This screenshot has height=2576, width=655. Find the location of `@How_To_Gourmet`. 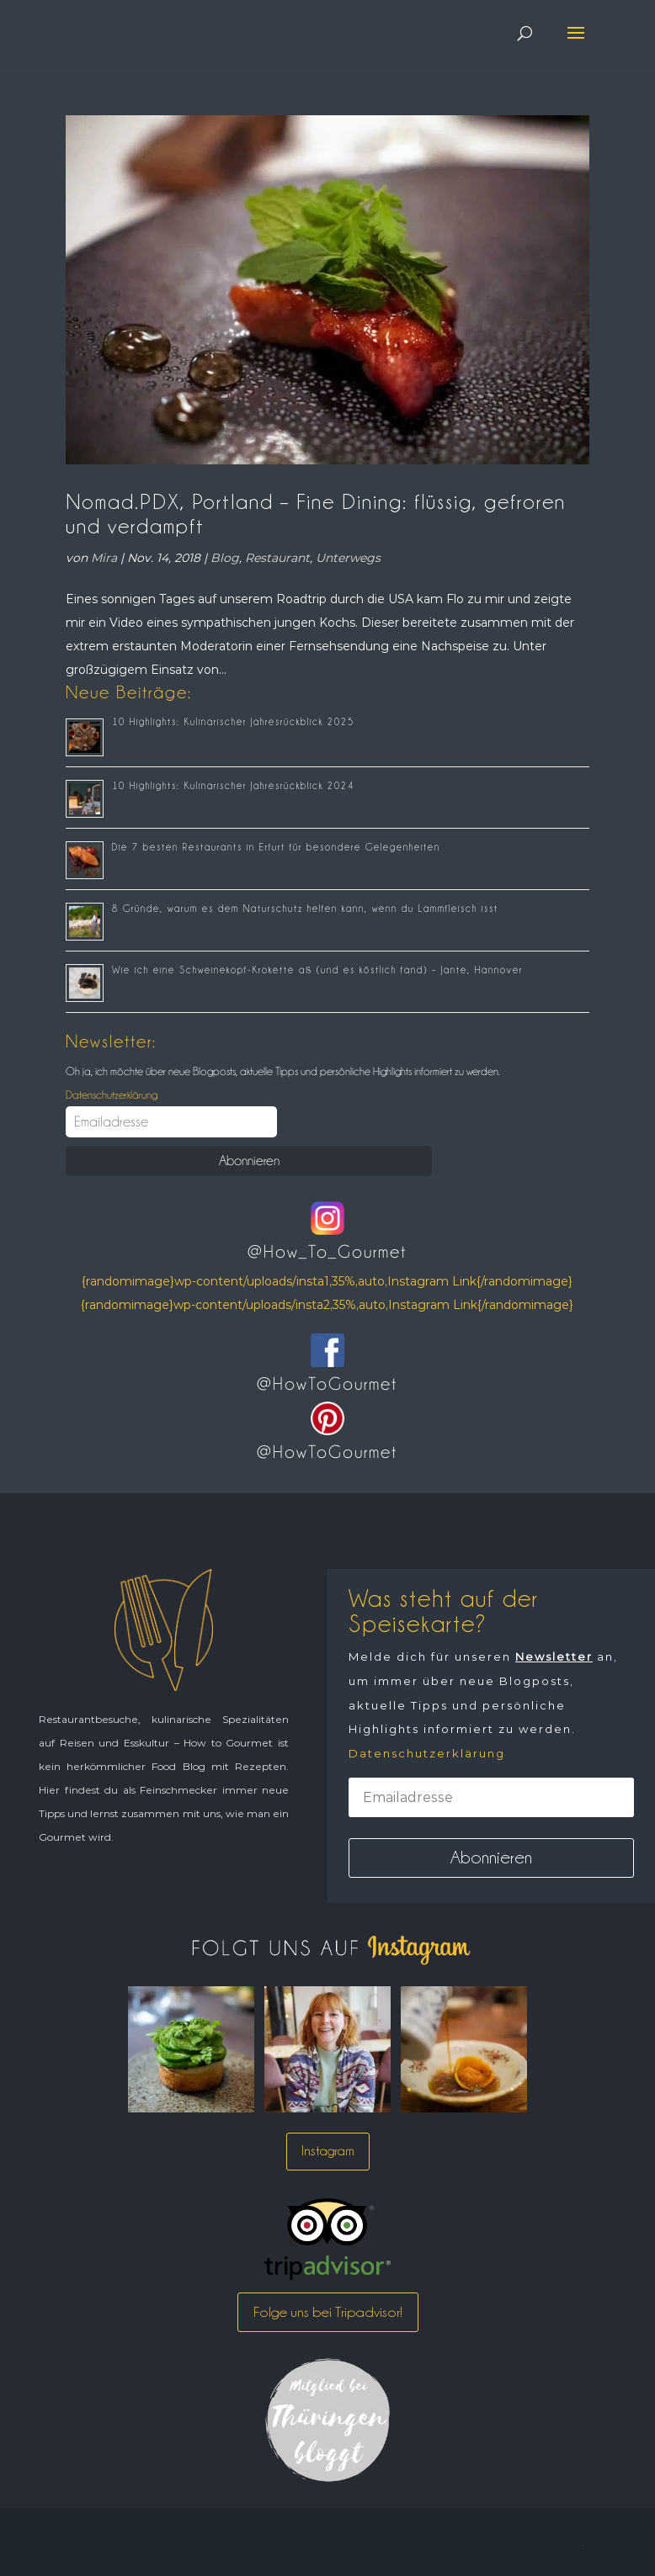

@How_To_Gourmet is located at coordinates (327, 1252).